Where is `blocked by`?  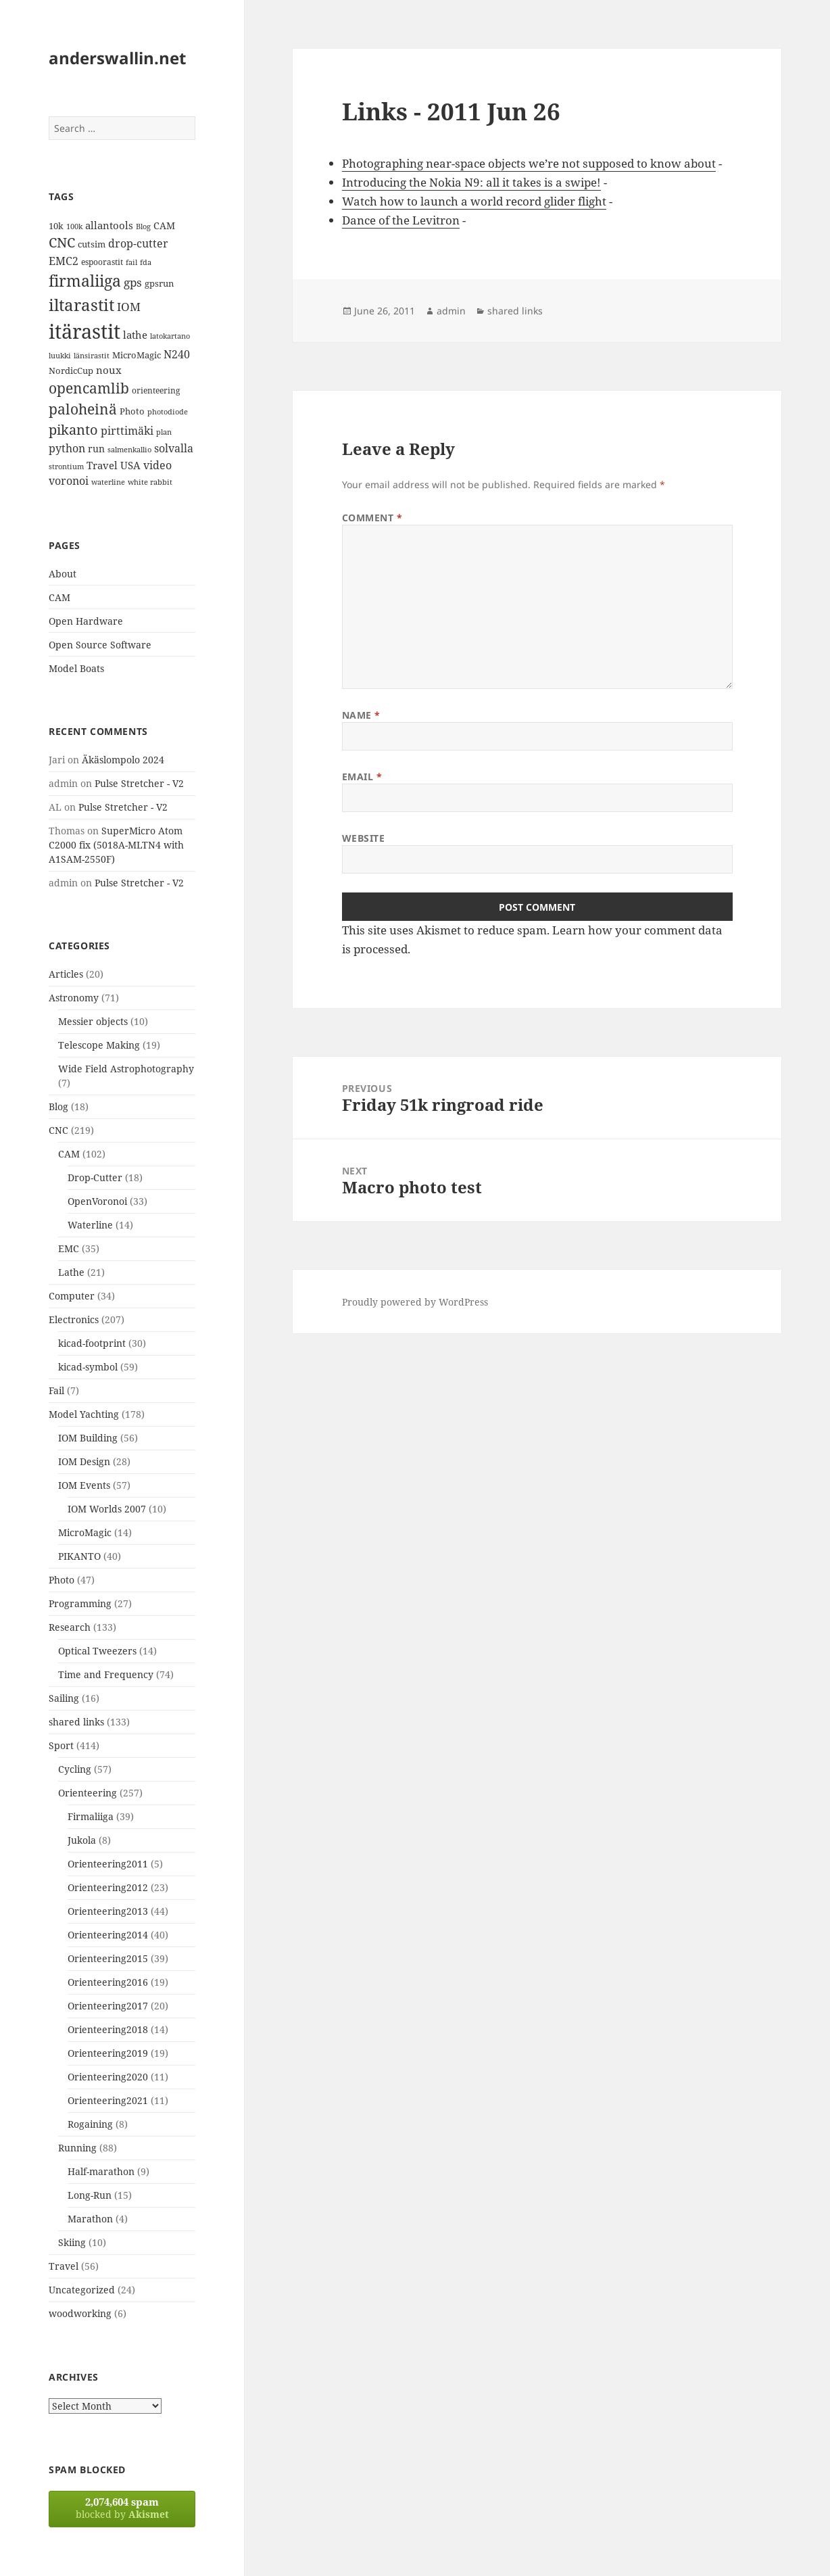
blocked by is located at coordinates (122, 2508).